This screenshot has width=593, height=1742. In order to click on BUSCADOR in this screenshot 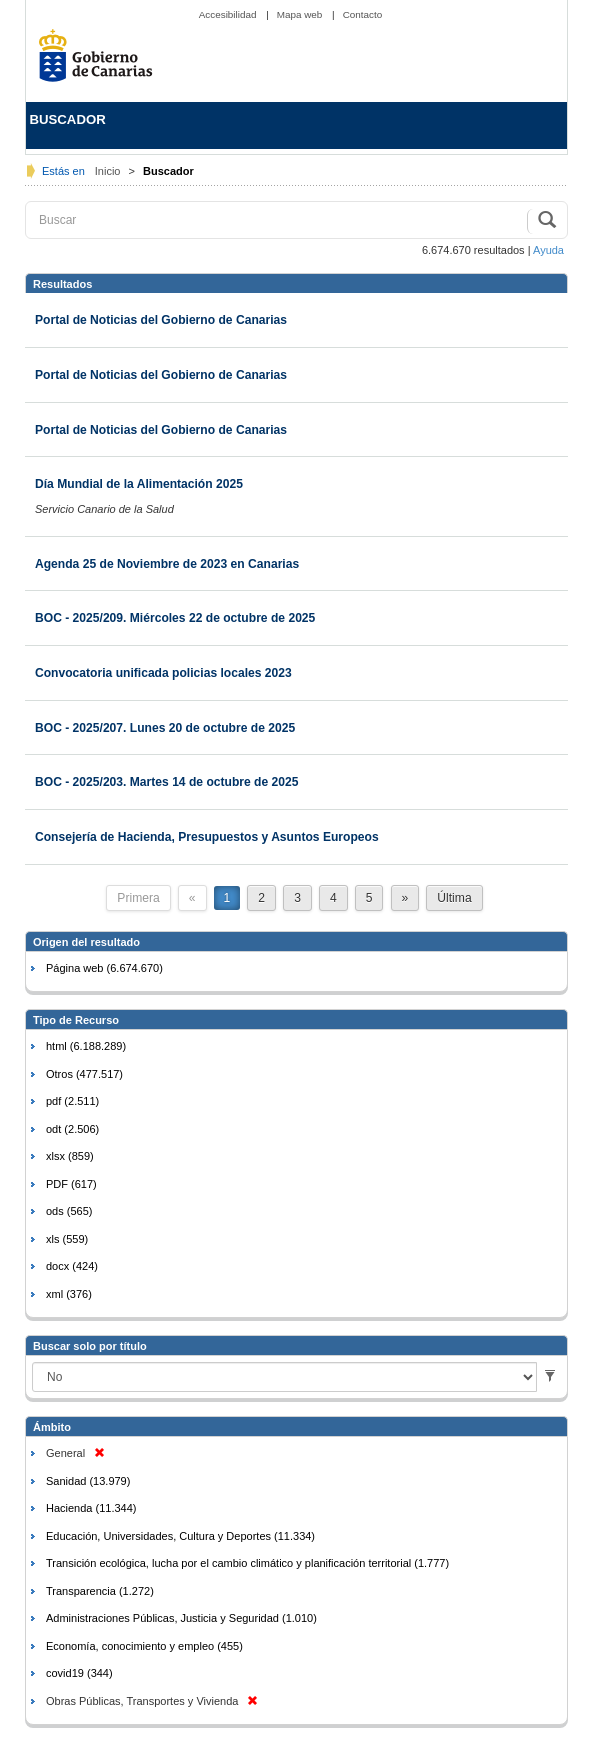, I will do `click(68, 119)`.